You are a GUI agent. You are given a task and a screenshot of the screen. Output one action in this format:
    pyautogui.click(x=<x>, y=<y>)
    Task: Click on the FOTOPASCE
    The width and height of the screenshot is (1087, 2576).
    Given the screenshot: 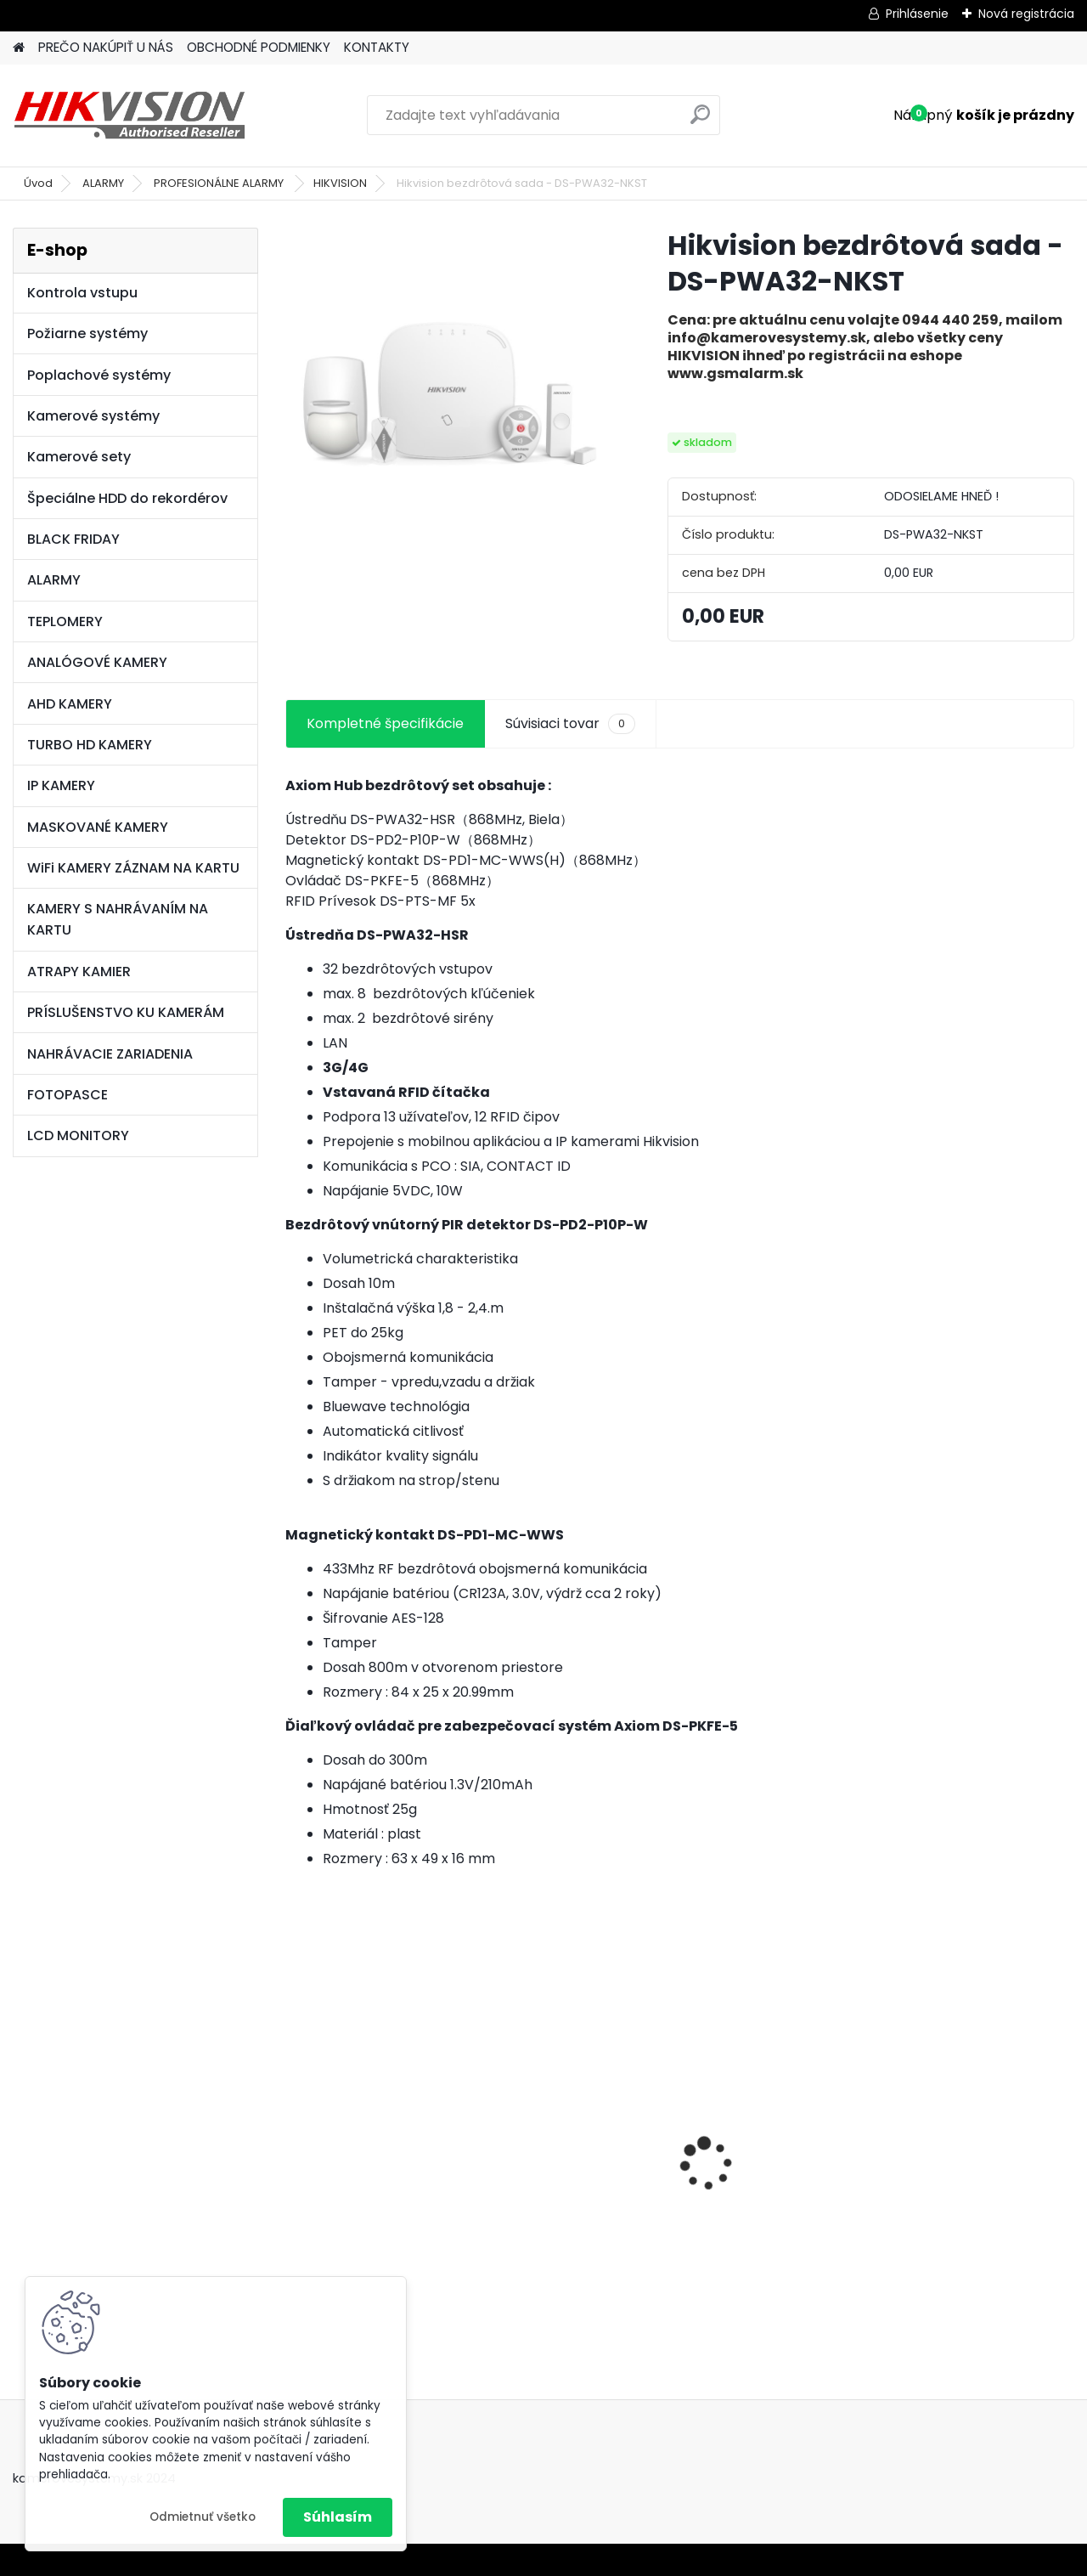 What is the action you would take?
    pyautogui.click(x=67, y=1094)
    